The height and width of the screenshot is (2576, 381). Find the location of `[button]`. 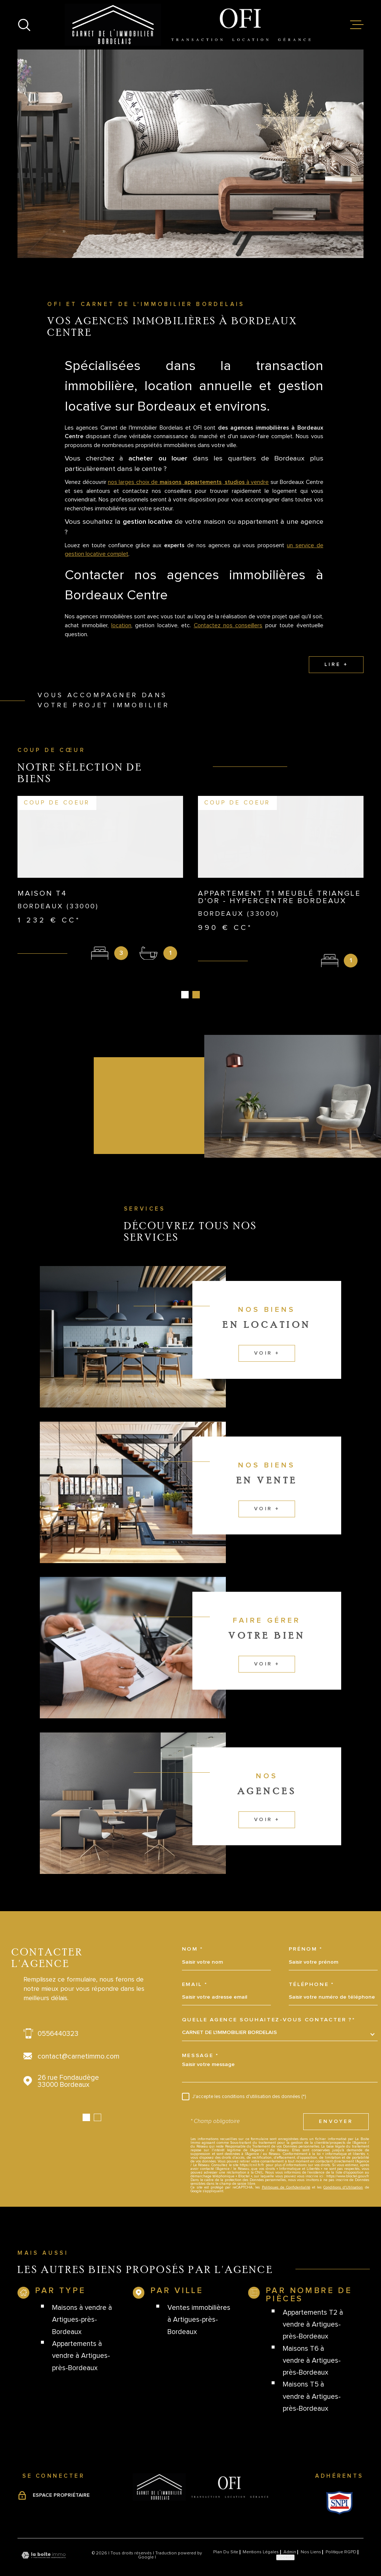

[button] is located at coordinates (86, 2101).